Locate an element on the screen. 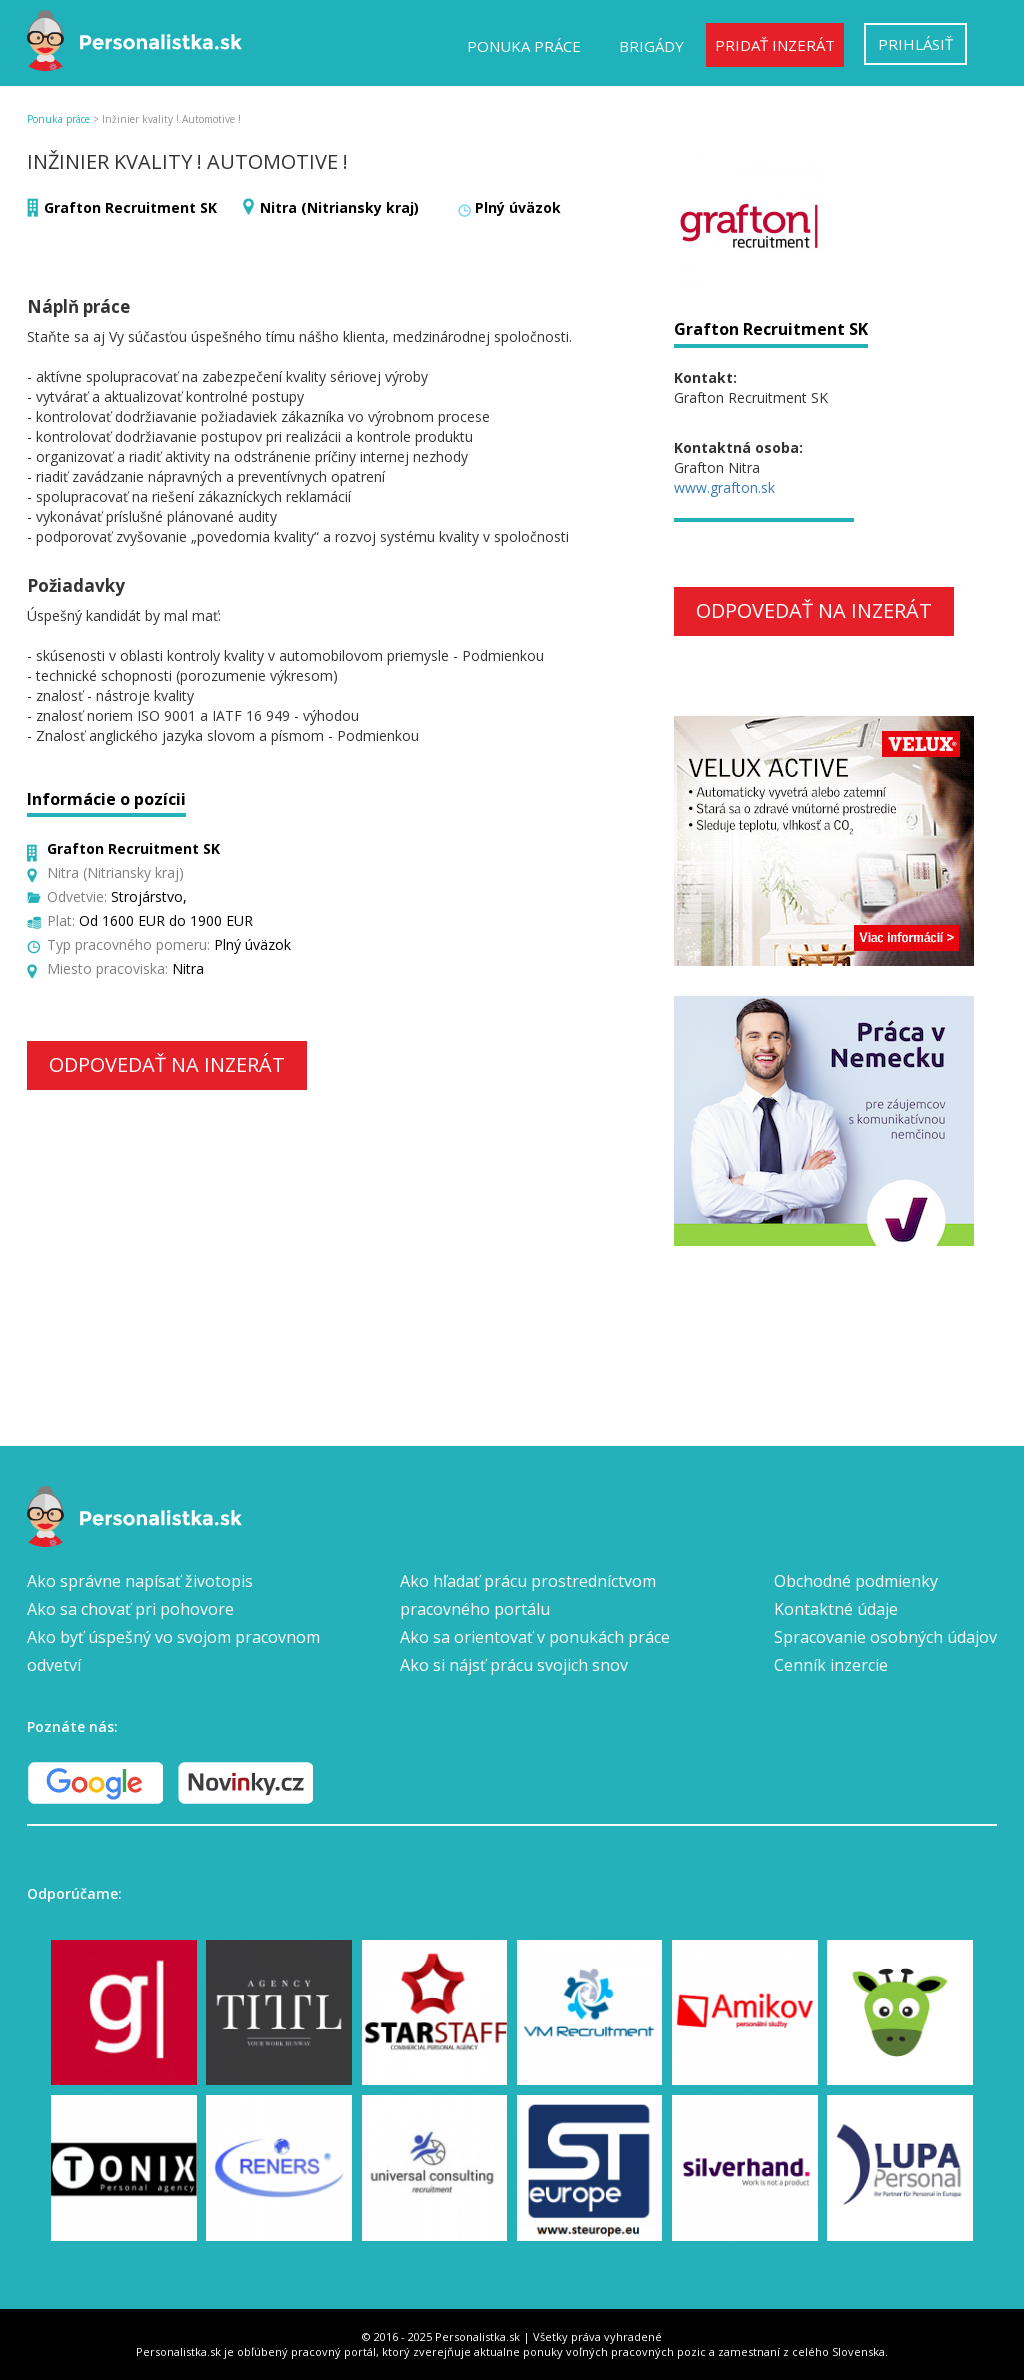 This screenshot has height=2380, width=1024. Ponuka práce is located at coordinates (524, 46).